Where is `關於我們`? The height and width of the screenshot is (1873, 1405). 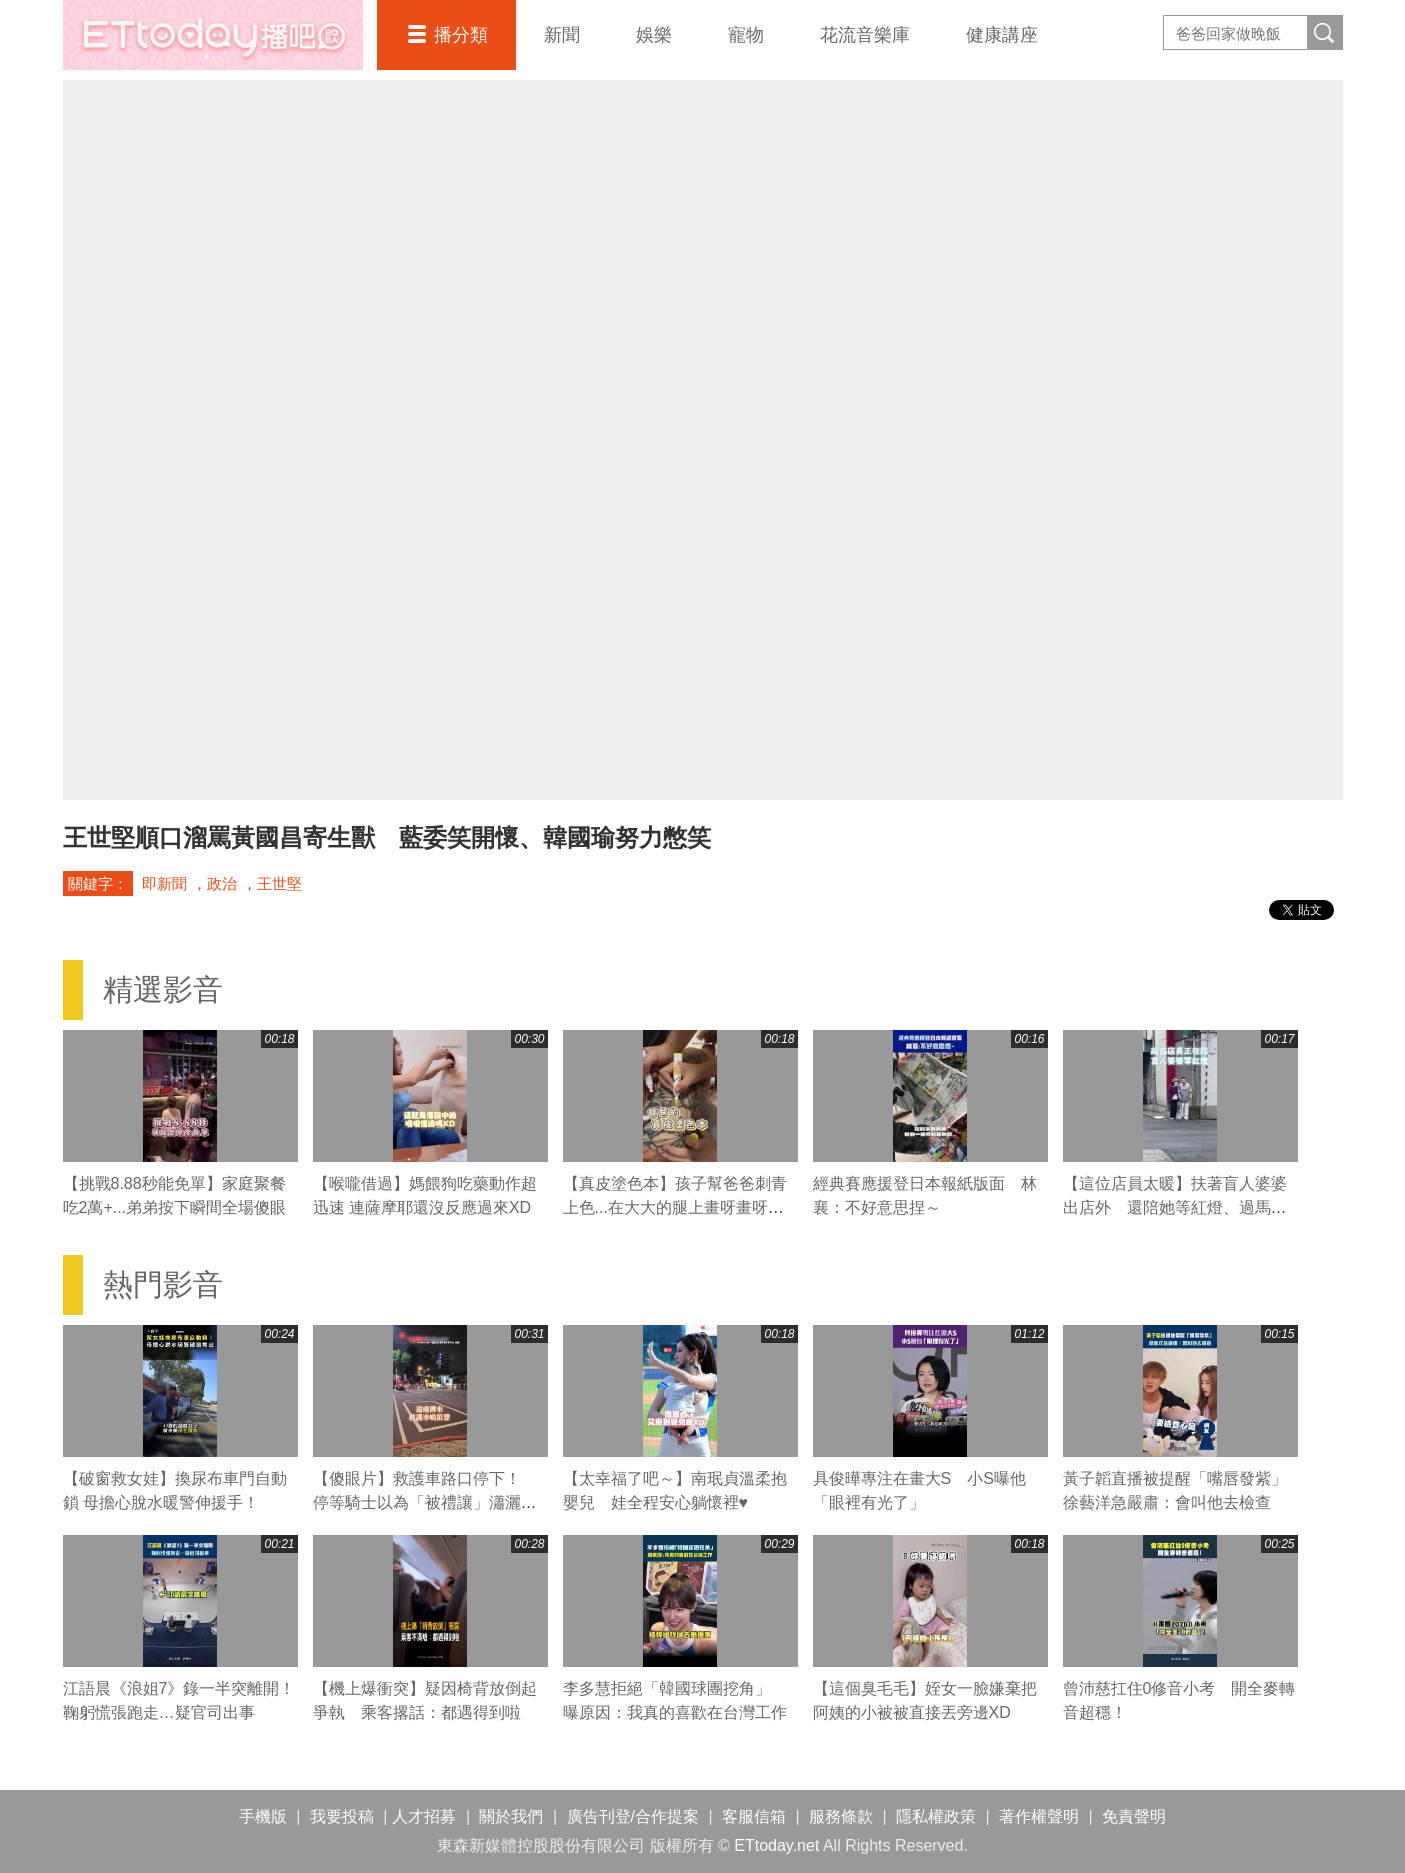 關於我們 is located at coordinates (511, 1816).